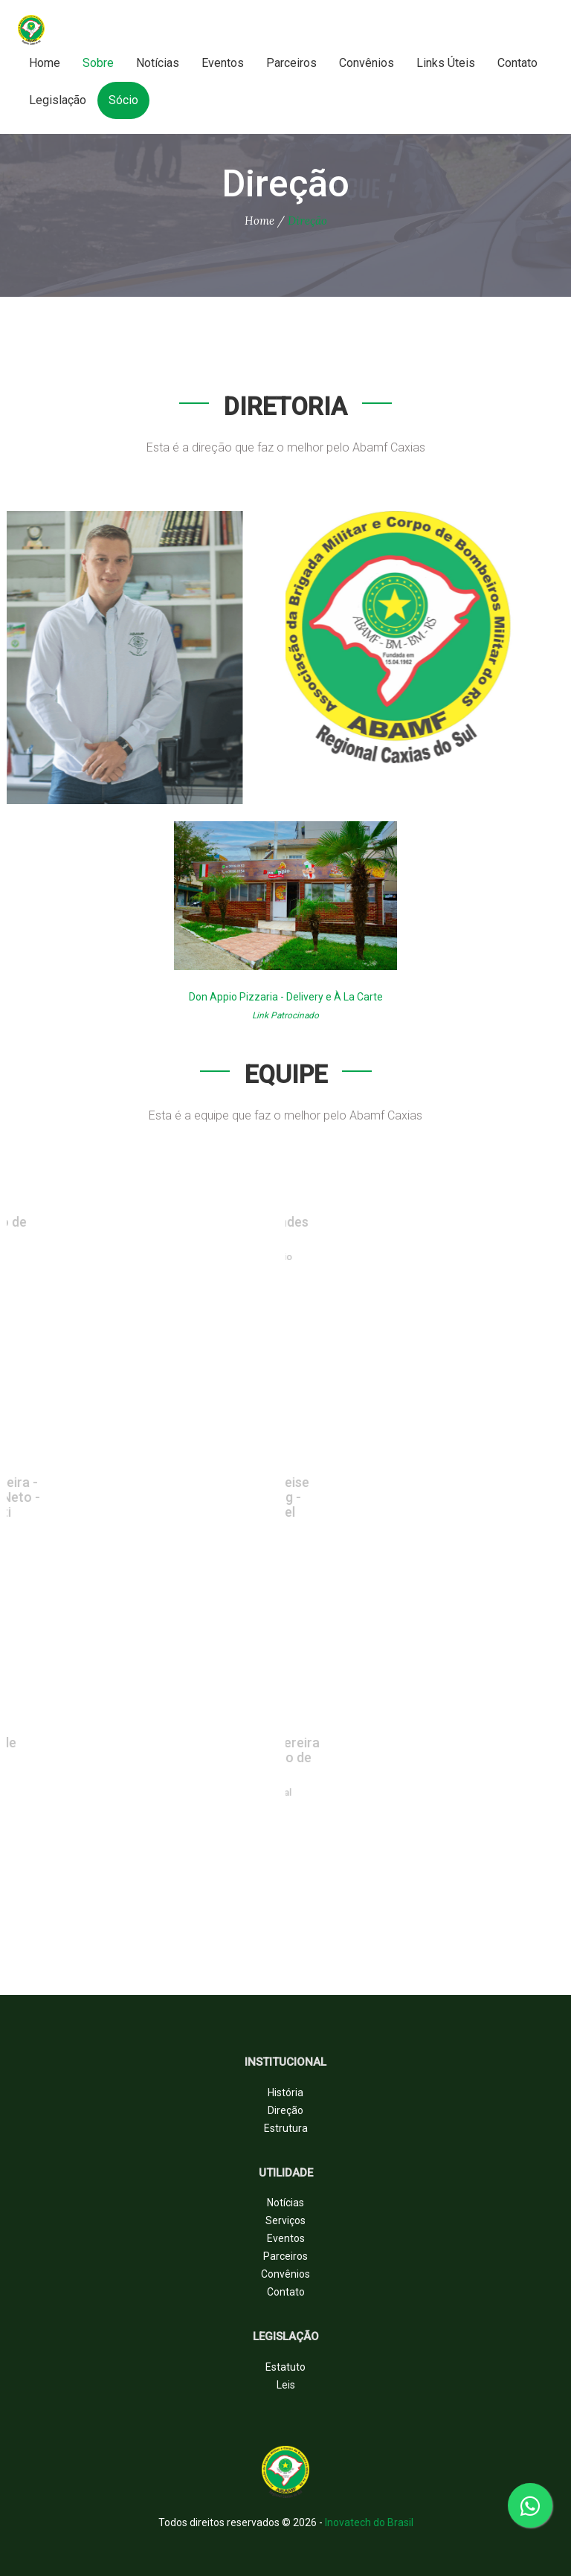  What do you see at coordinates (285, 2110) in the screenshot?
I see `Direção` at bounding box center [285, 2110].